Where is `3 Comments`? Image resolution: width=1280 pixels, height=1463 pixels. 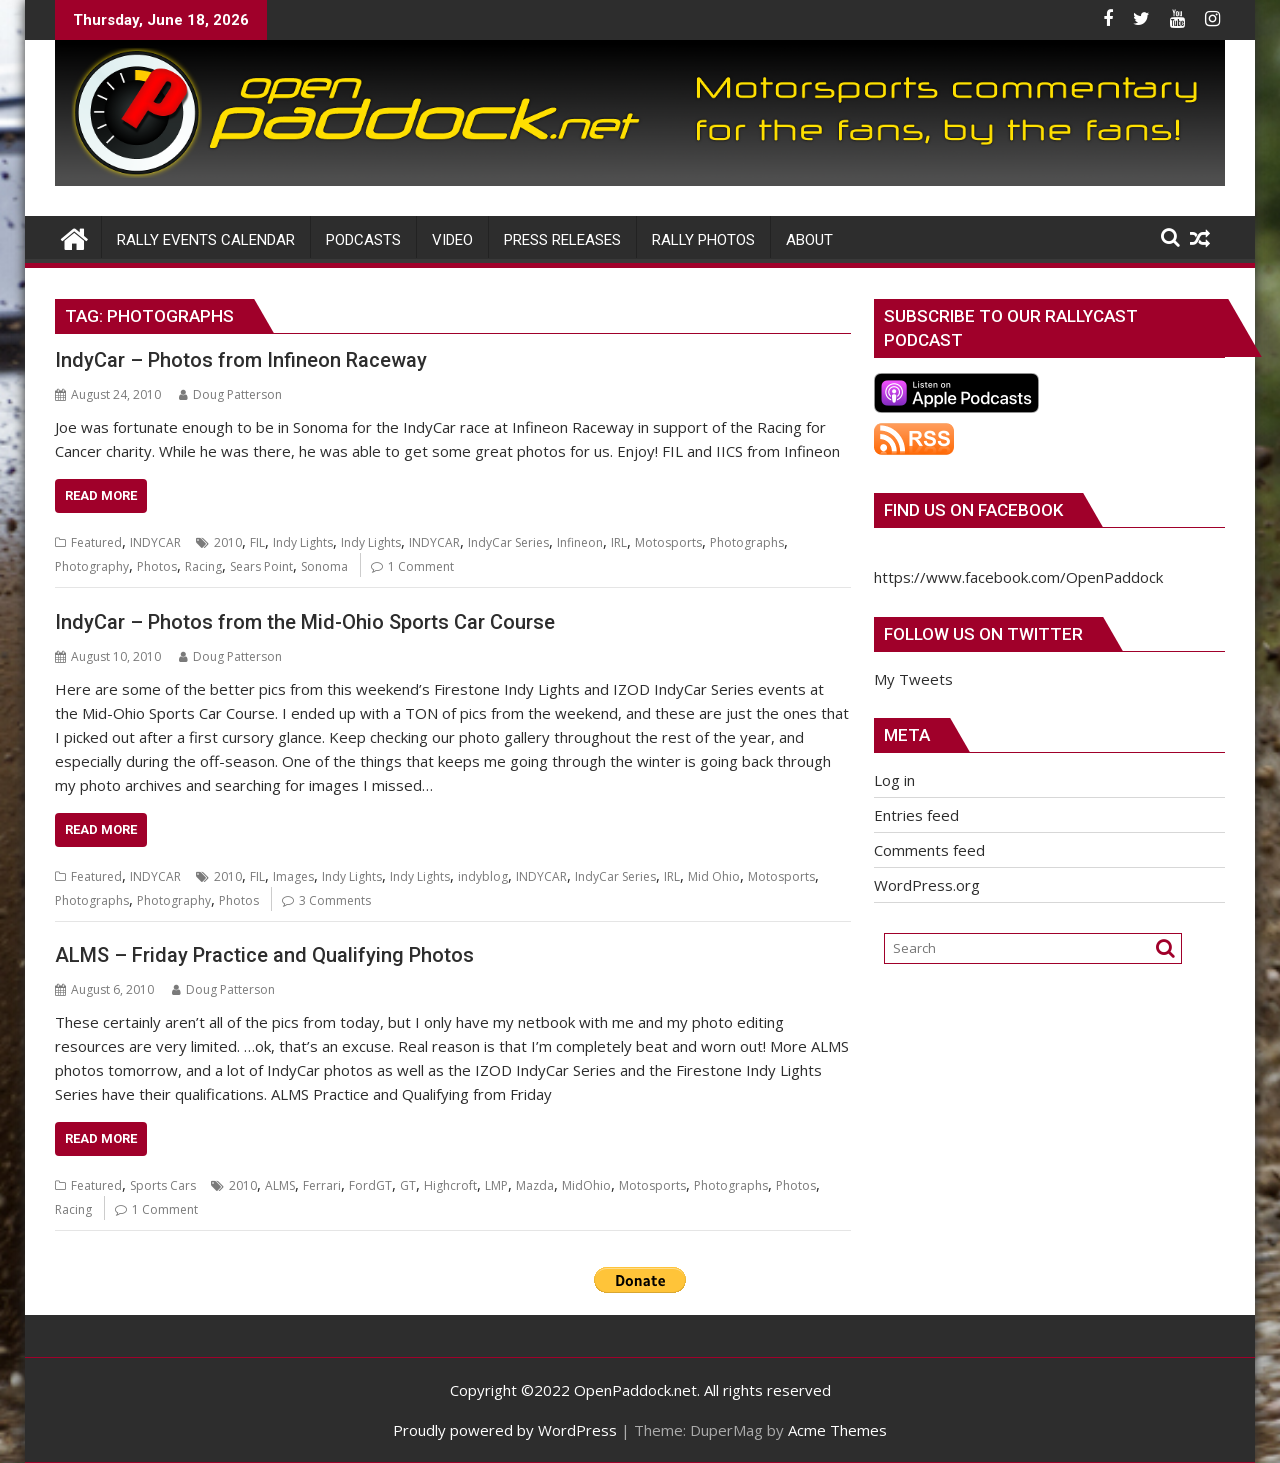 3 Comments is located at coordinates (335, 900).